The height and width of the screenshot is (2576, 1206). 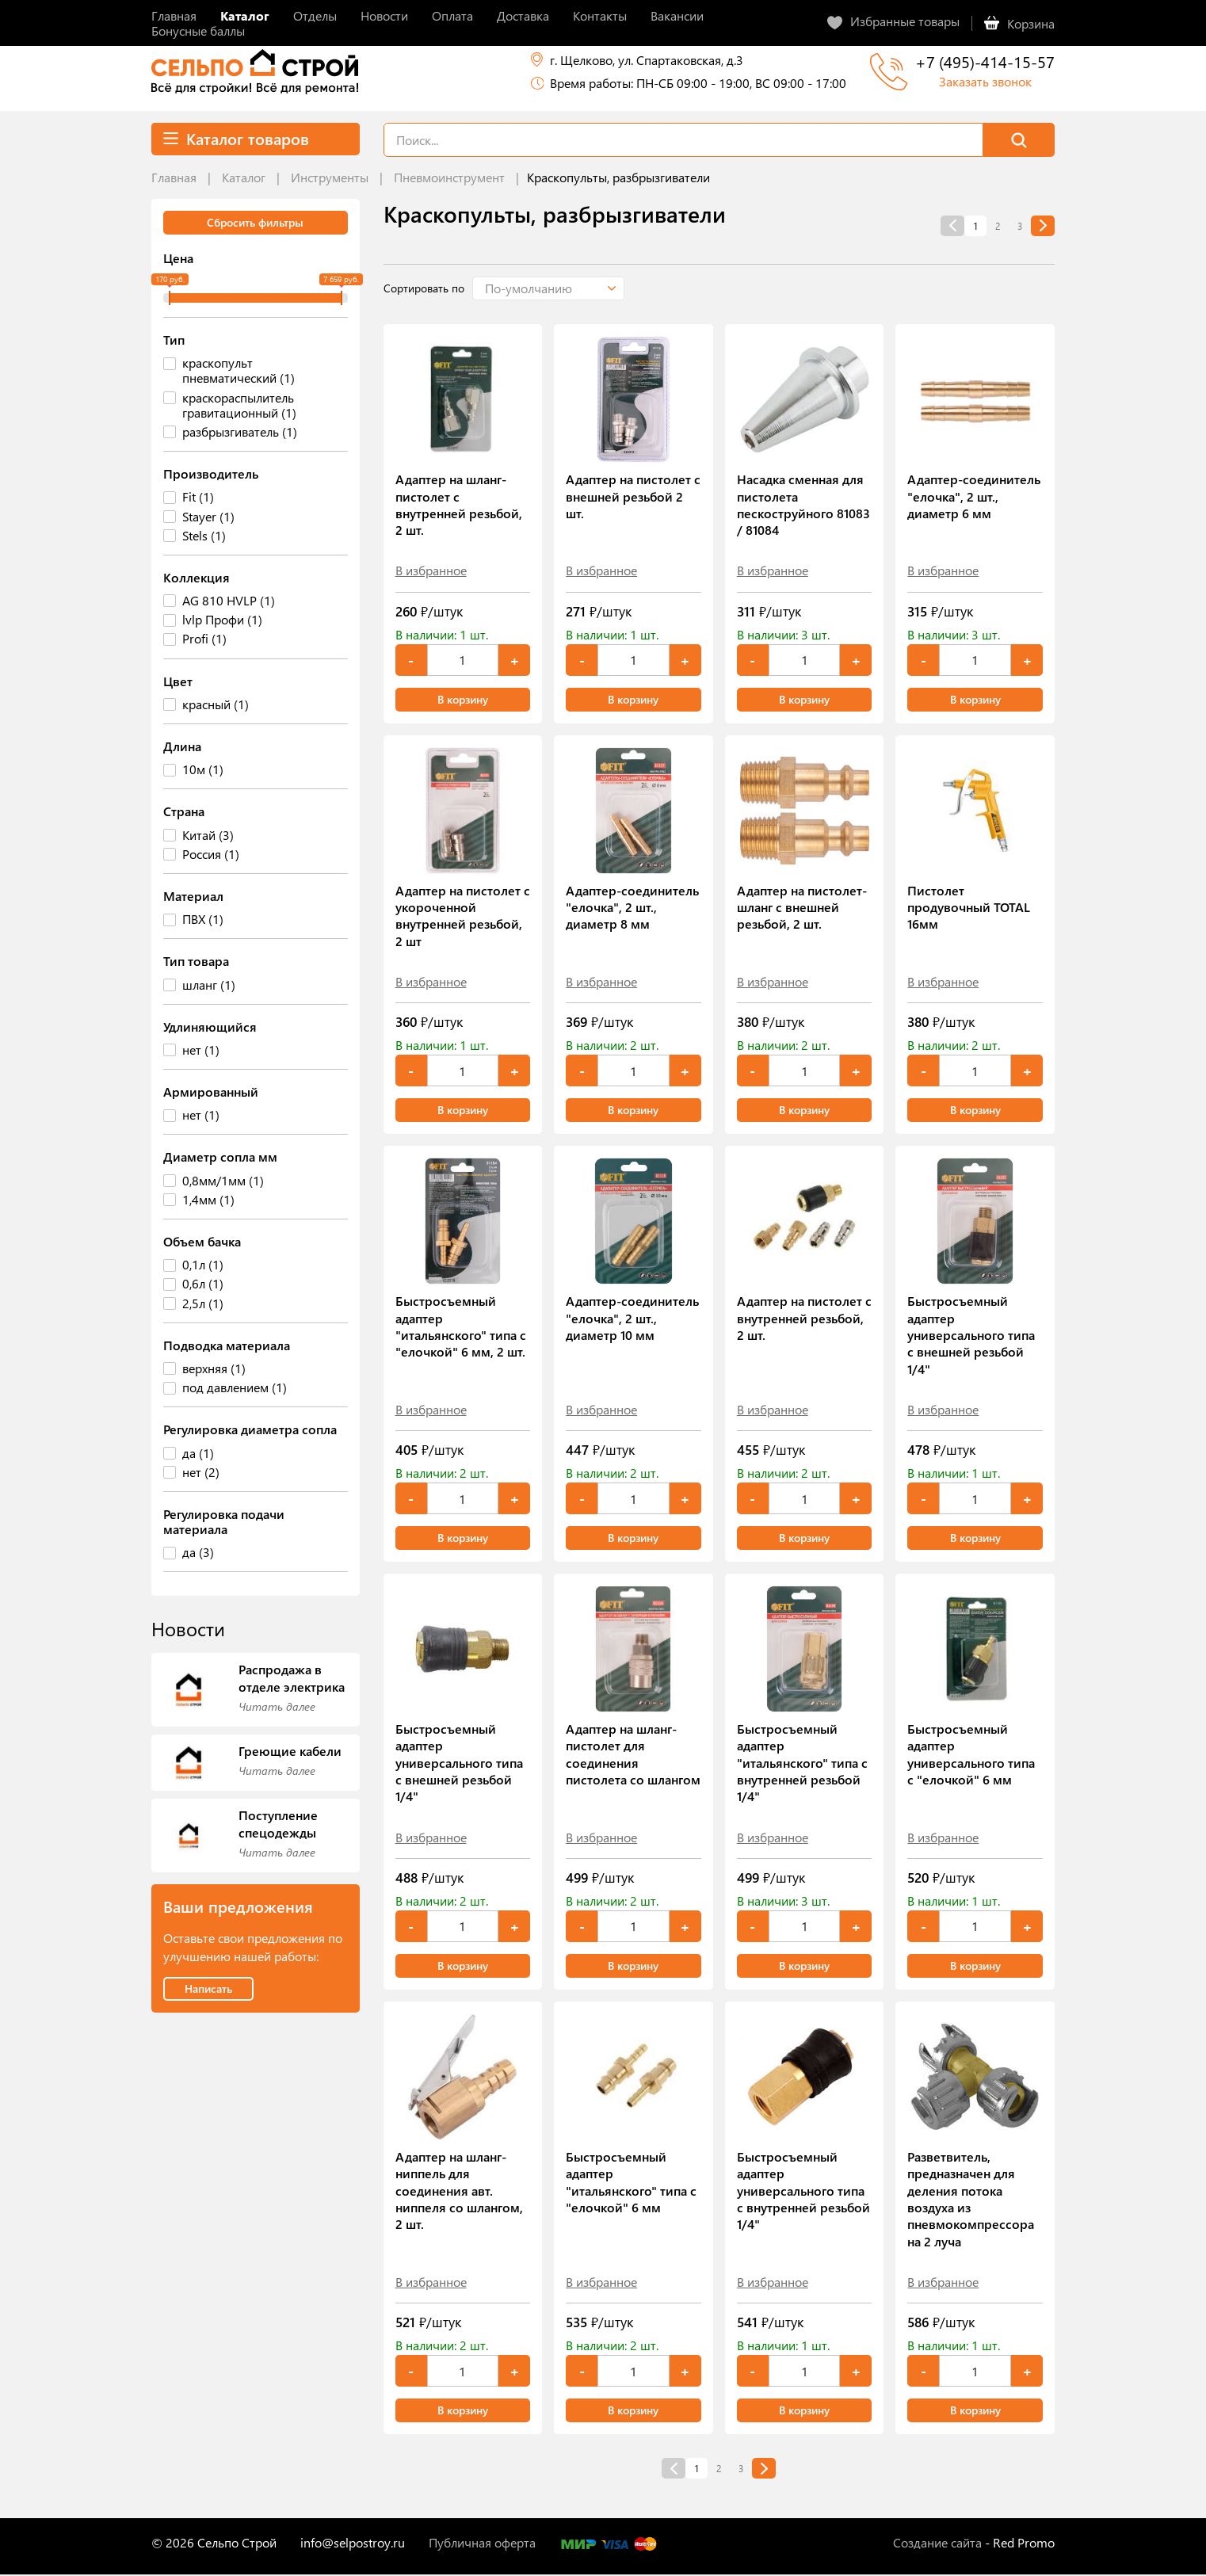 What do you see at coordinates (985, 81) in the screenshot?
I see `Заказать звонок` at bounding box center [985, 81].